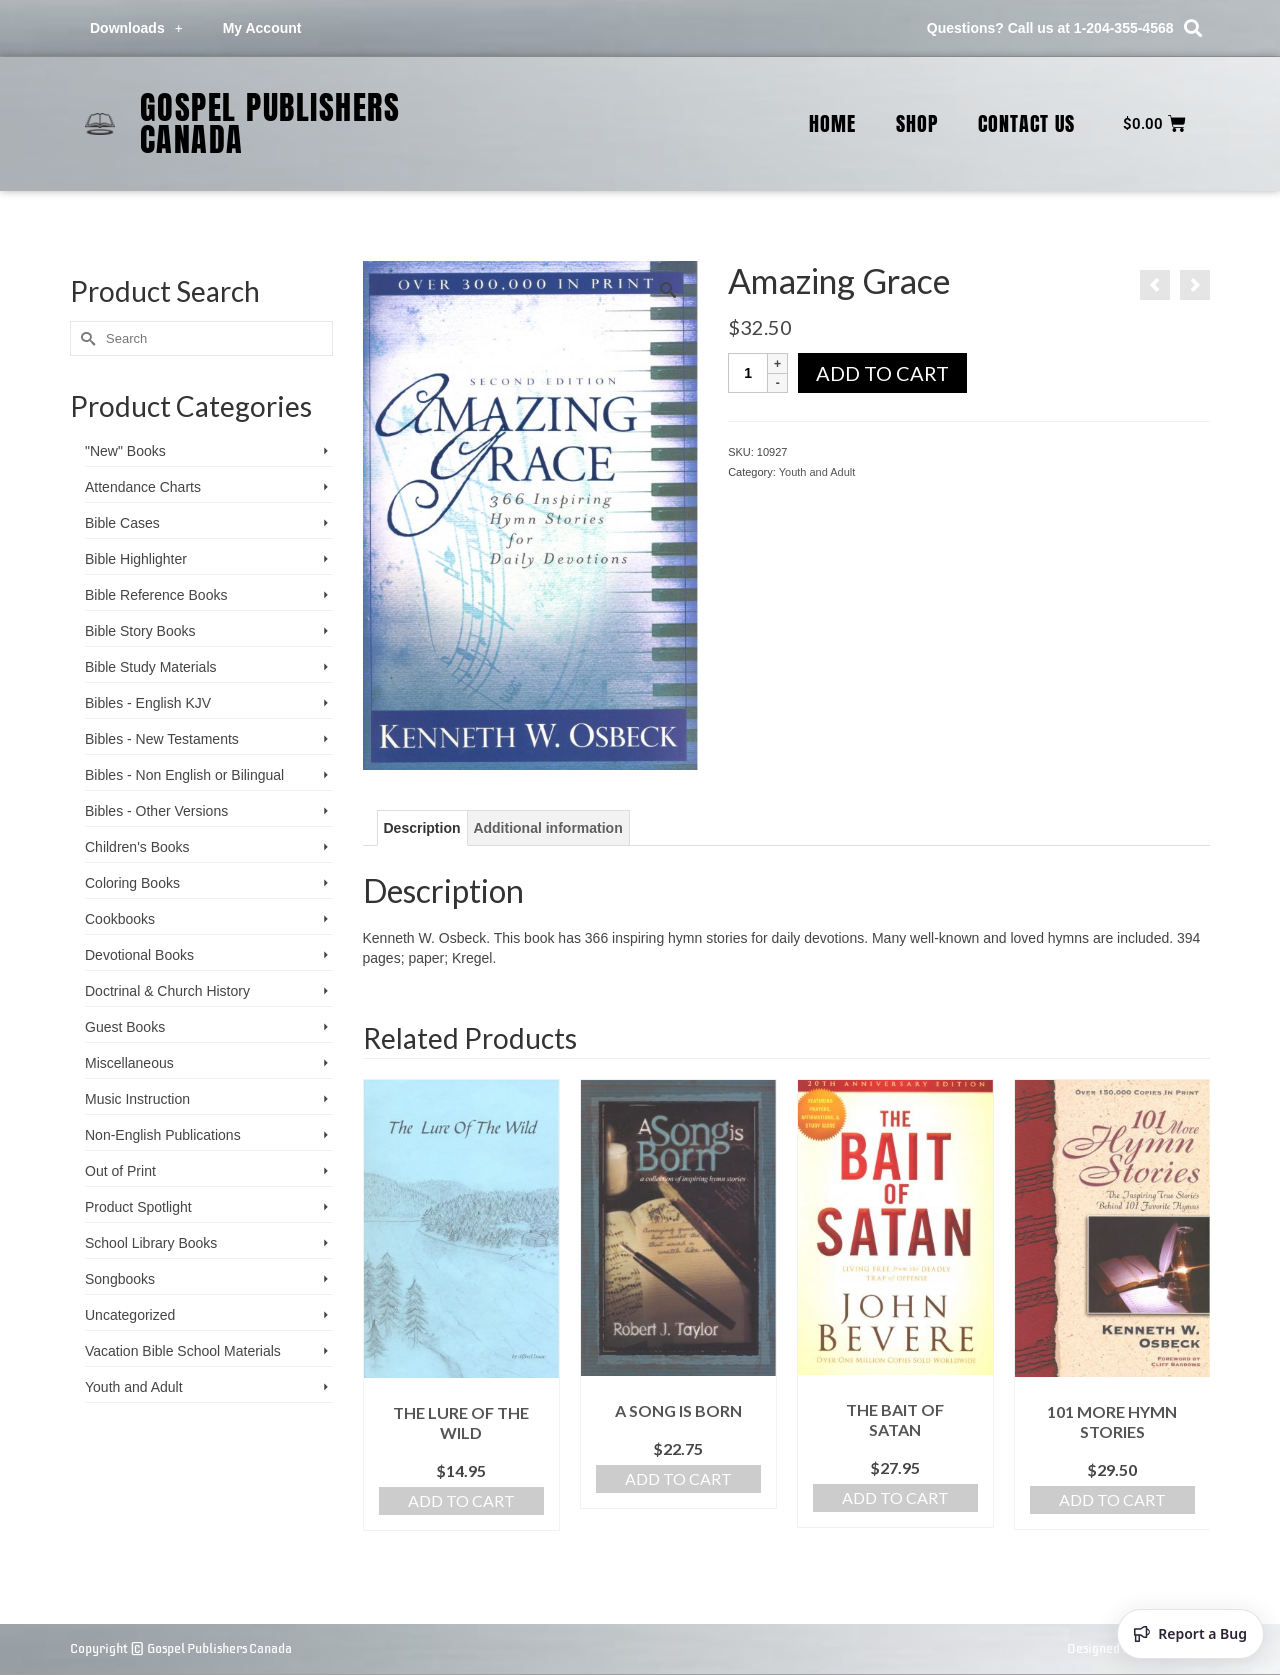  Describe the element at coordinates (125, 451) in the screenshot. I see `"New" Books` at that location.